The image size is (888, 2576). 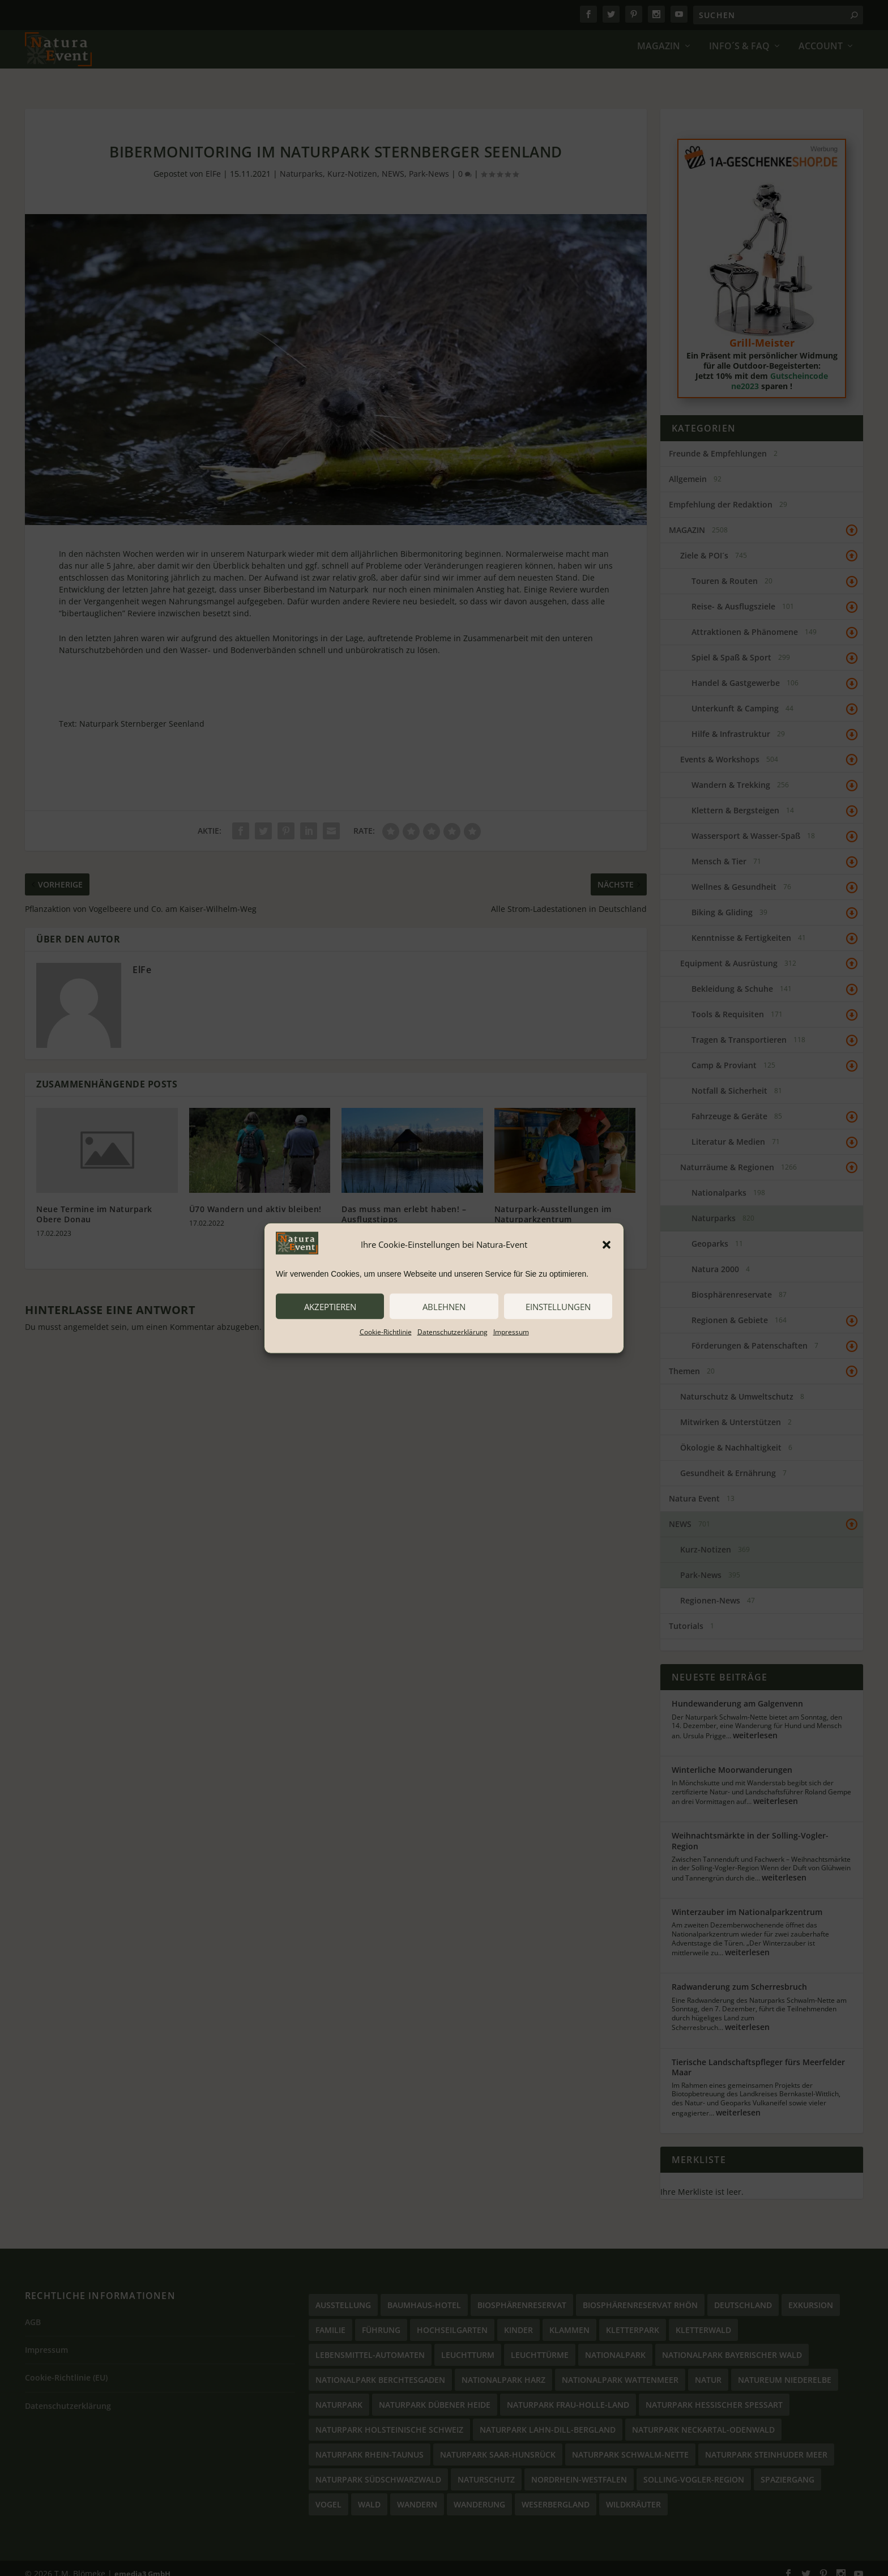 I want to click on Datenschutzerklärung, so click(x=452, y=1332).